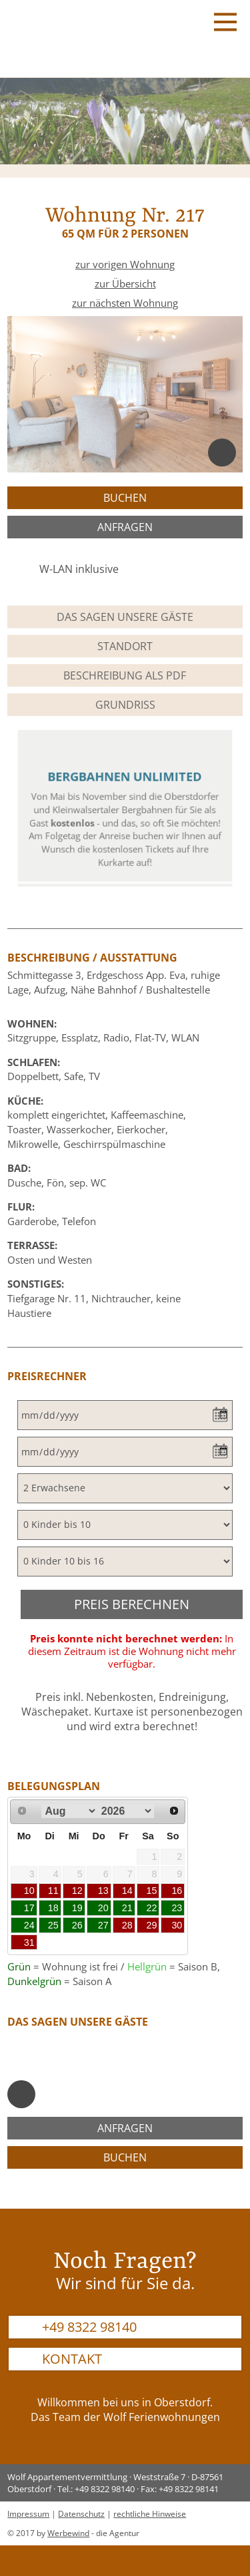  Describe the element at coordinates (127, 1925) in the screenshot. I see `28` at that location.